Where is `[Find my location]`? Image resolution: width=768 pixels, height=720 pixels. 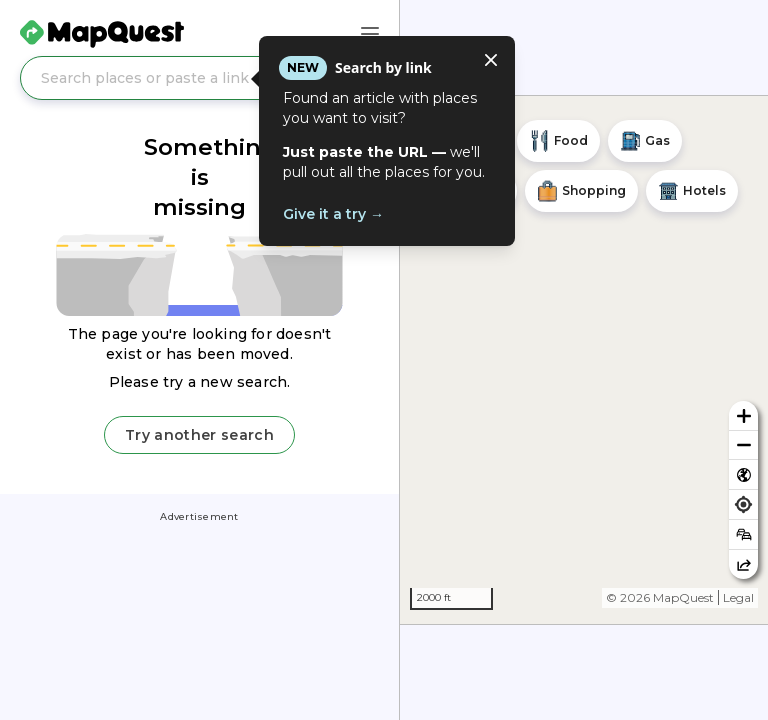
[Find my location] is located at coordinates (743, 504).